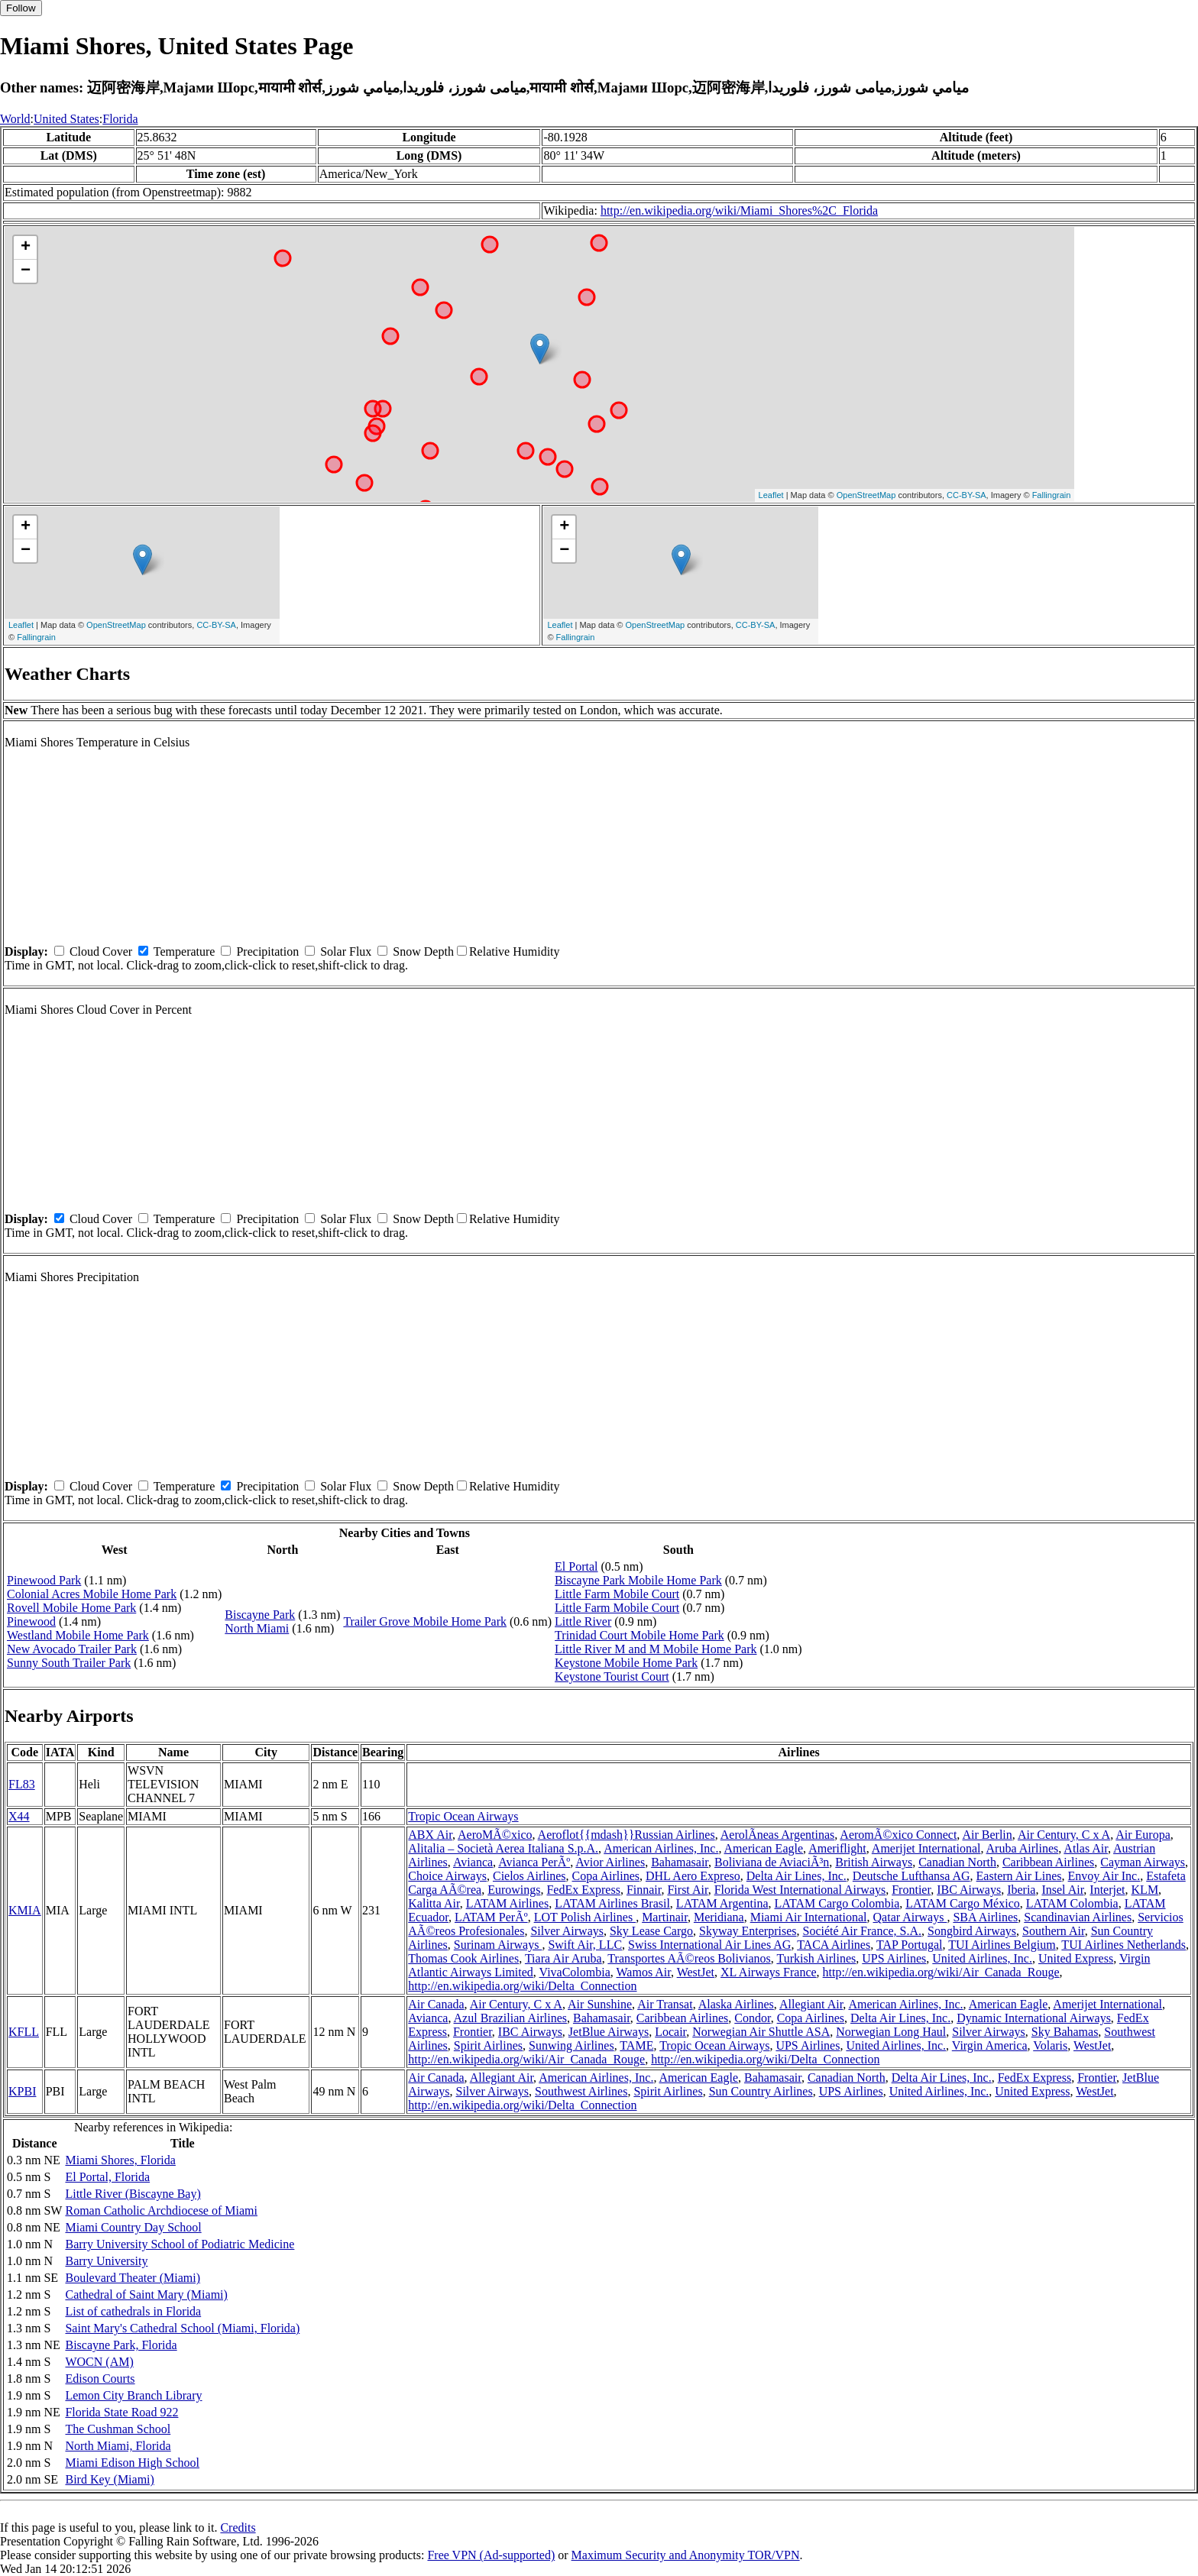 The height and width of the screenshot is (2576, 1198). Describe the element at coordinates (610, 1862) in the screenshot. I see `Avior Airlines` at that location.